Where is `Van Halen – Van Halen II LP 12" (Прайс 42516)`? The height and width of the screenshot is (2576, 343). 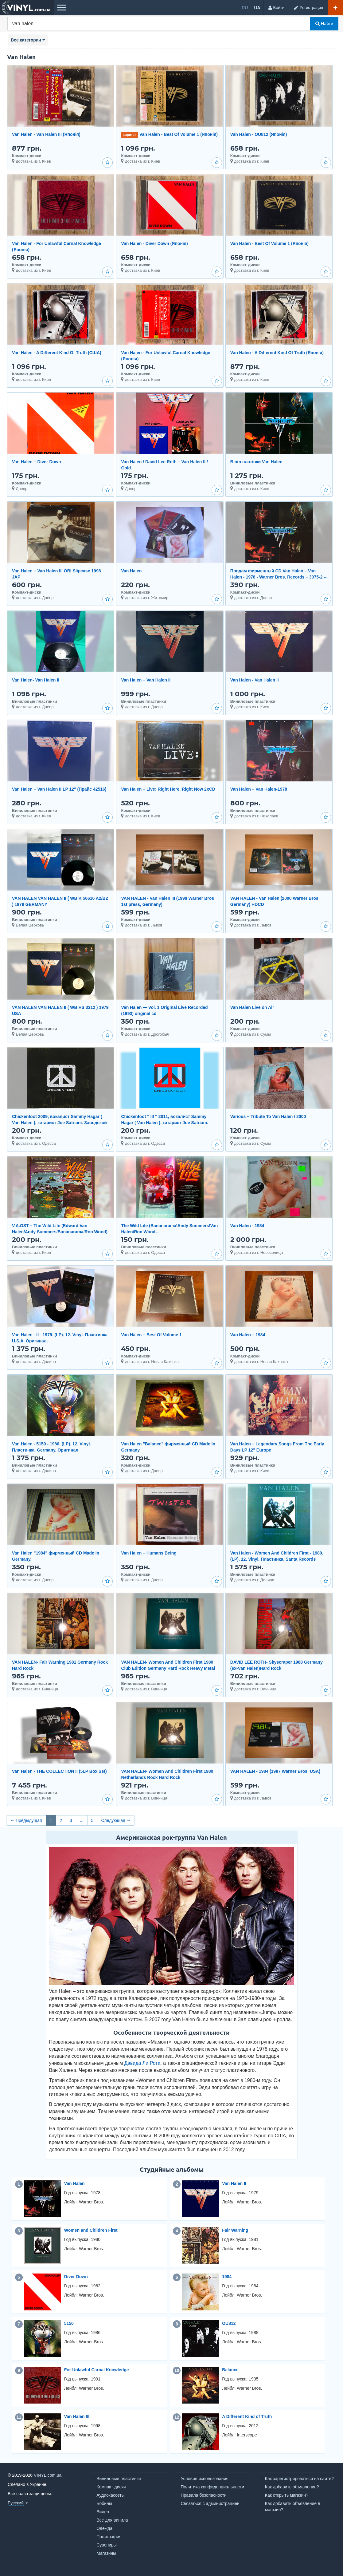 Van Halen – Van Halen II LP 12" (Прайс 42516) is located at coordinates (59, 789).